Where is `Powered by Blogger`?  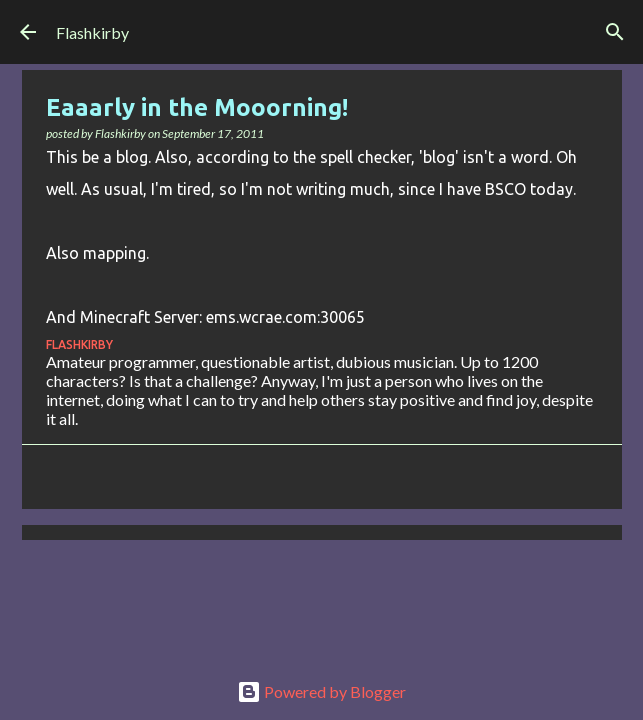
Powered by Blogger is located at coordinates (321, 691).